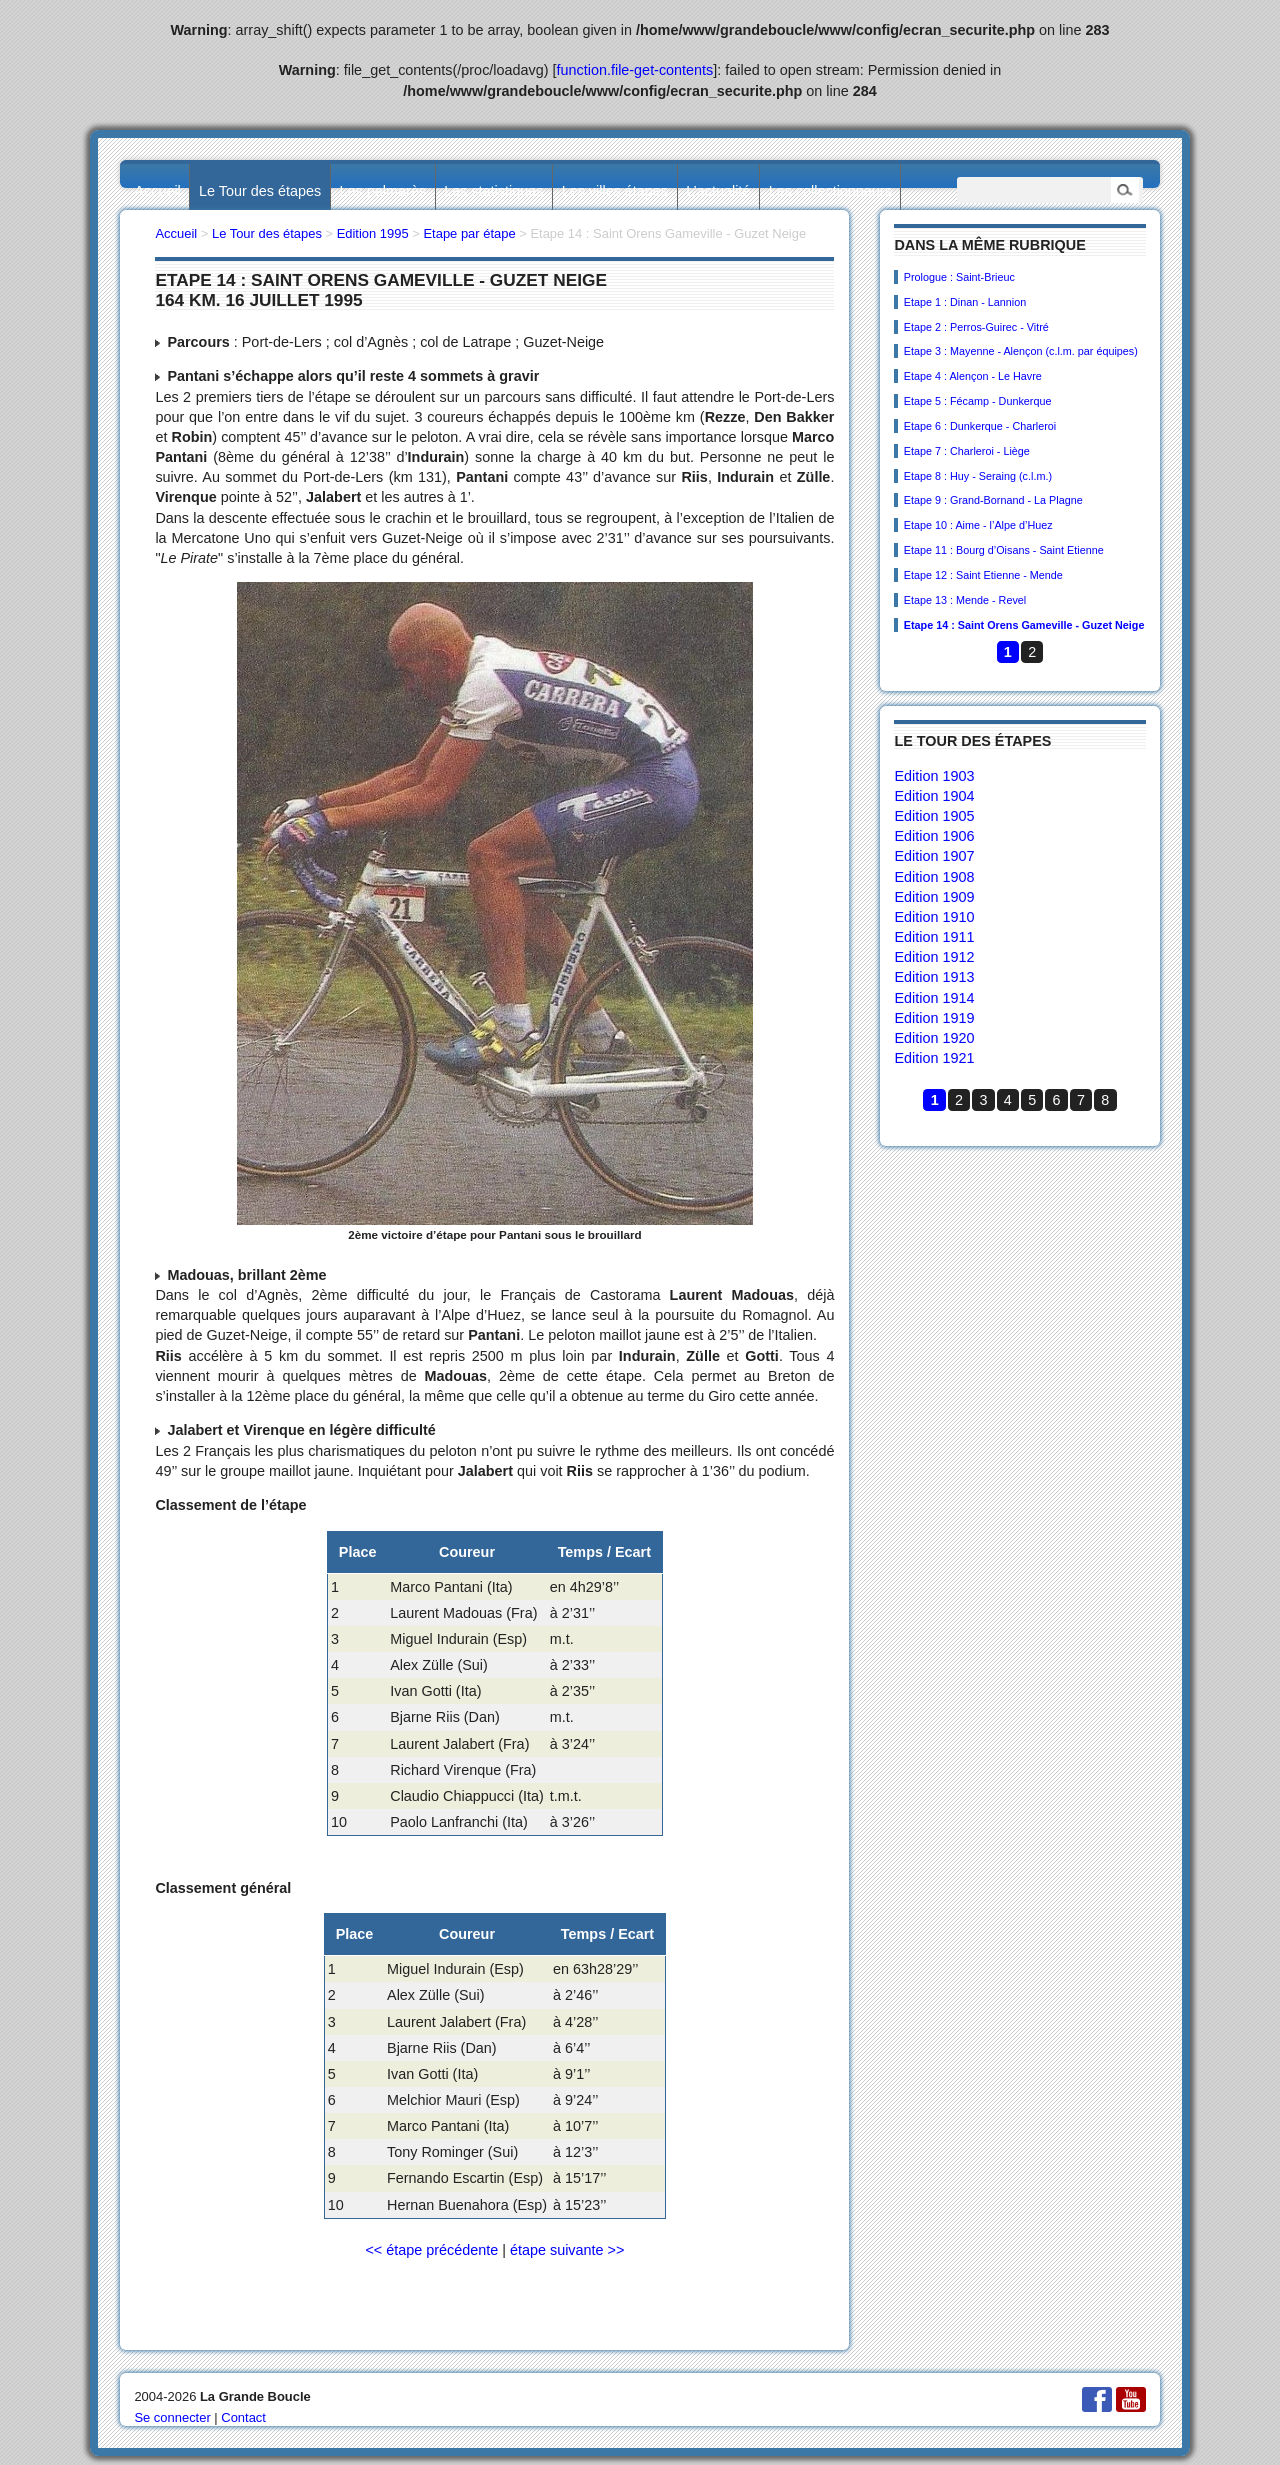 The height and width of the screenshot is (2465, 1280). I want to click on Edition 1910, so click(934, 917).